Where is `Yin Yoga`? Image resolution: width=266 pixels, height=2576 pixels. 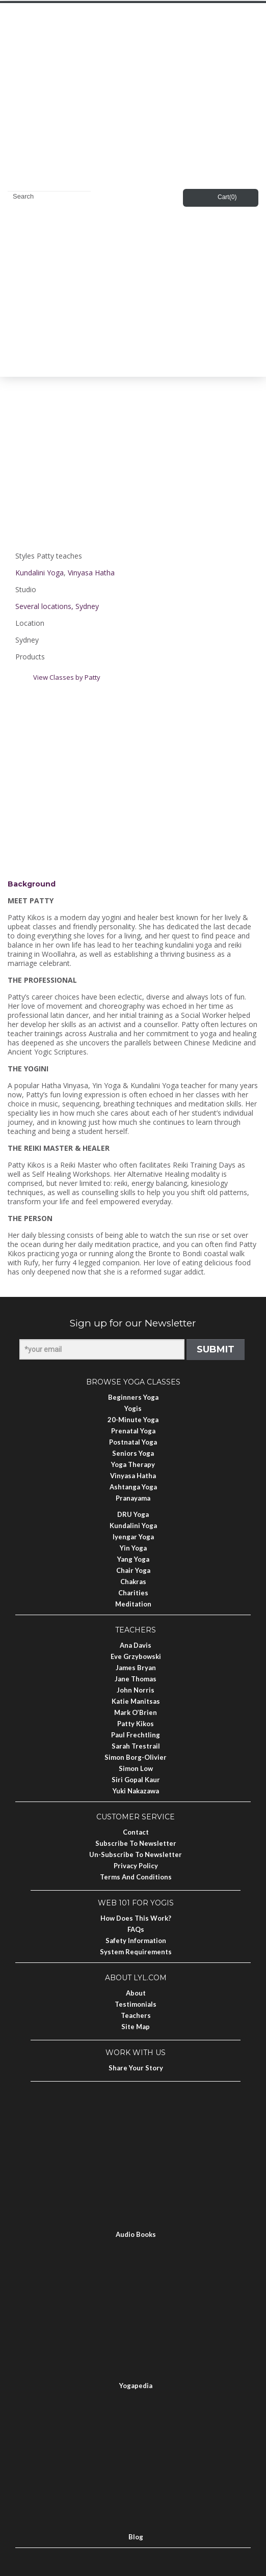
Yin Yoga is located at coordinates (133, 1548).